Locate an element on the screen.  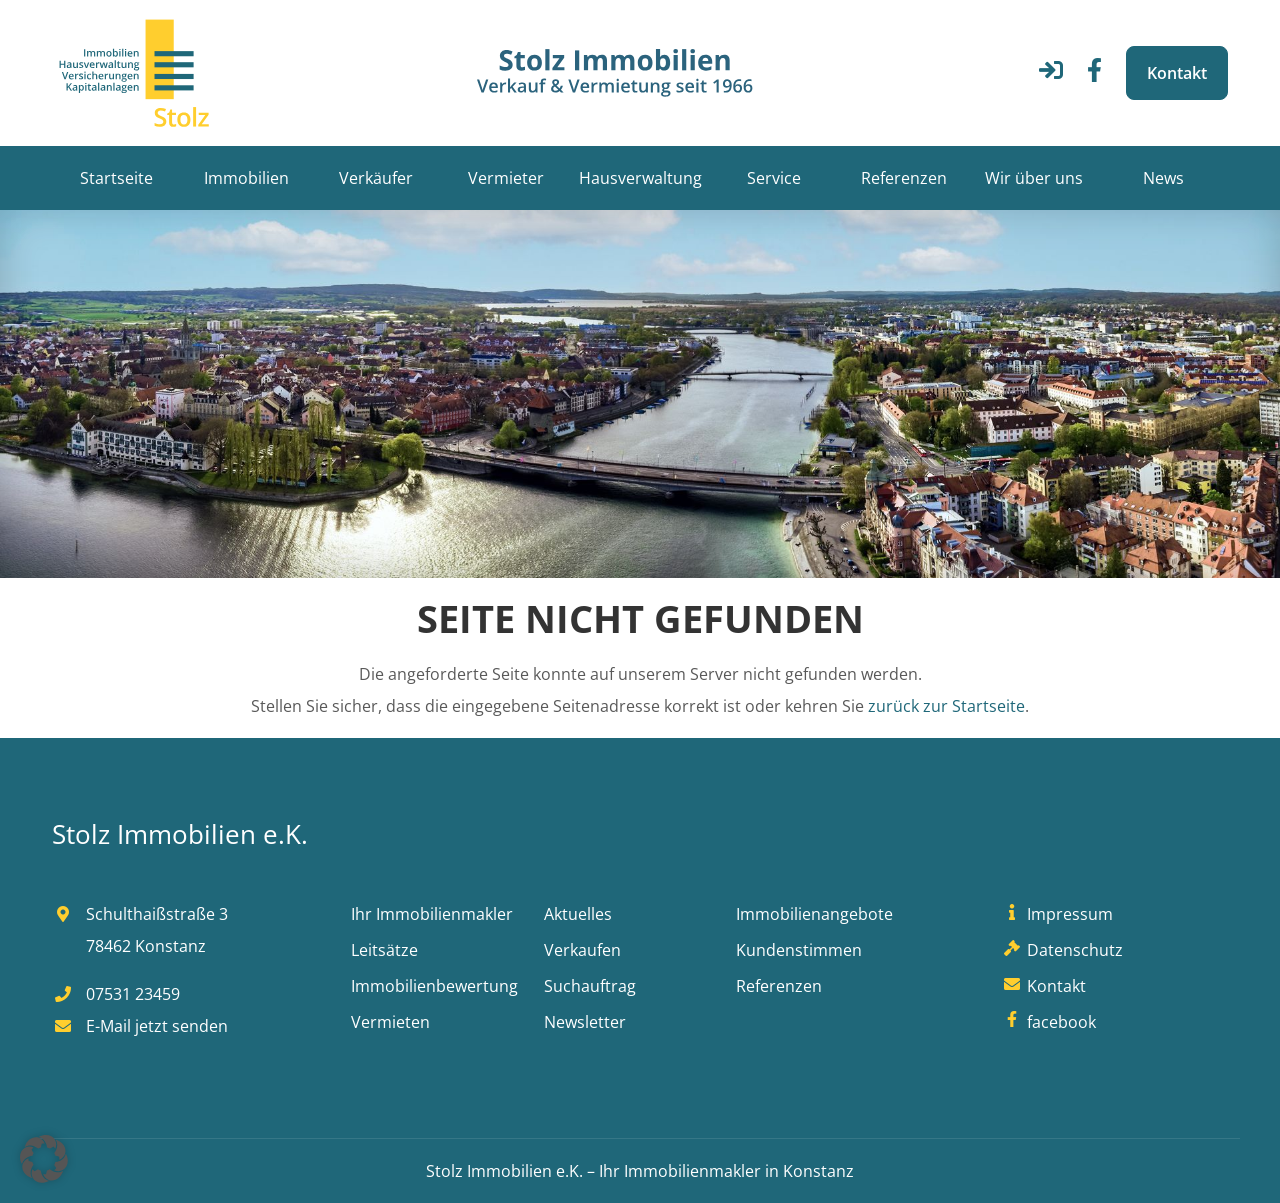
Verkäufer is located at coordinates (376, 178).